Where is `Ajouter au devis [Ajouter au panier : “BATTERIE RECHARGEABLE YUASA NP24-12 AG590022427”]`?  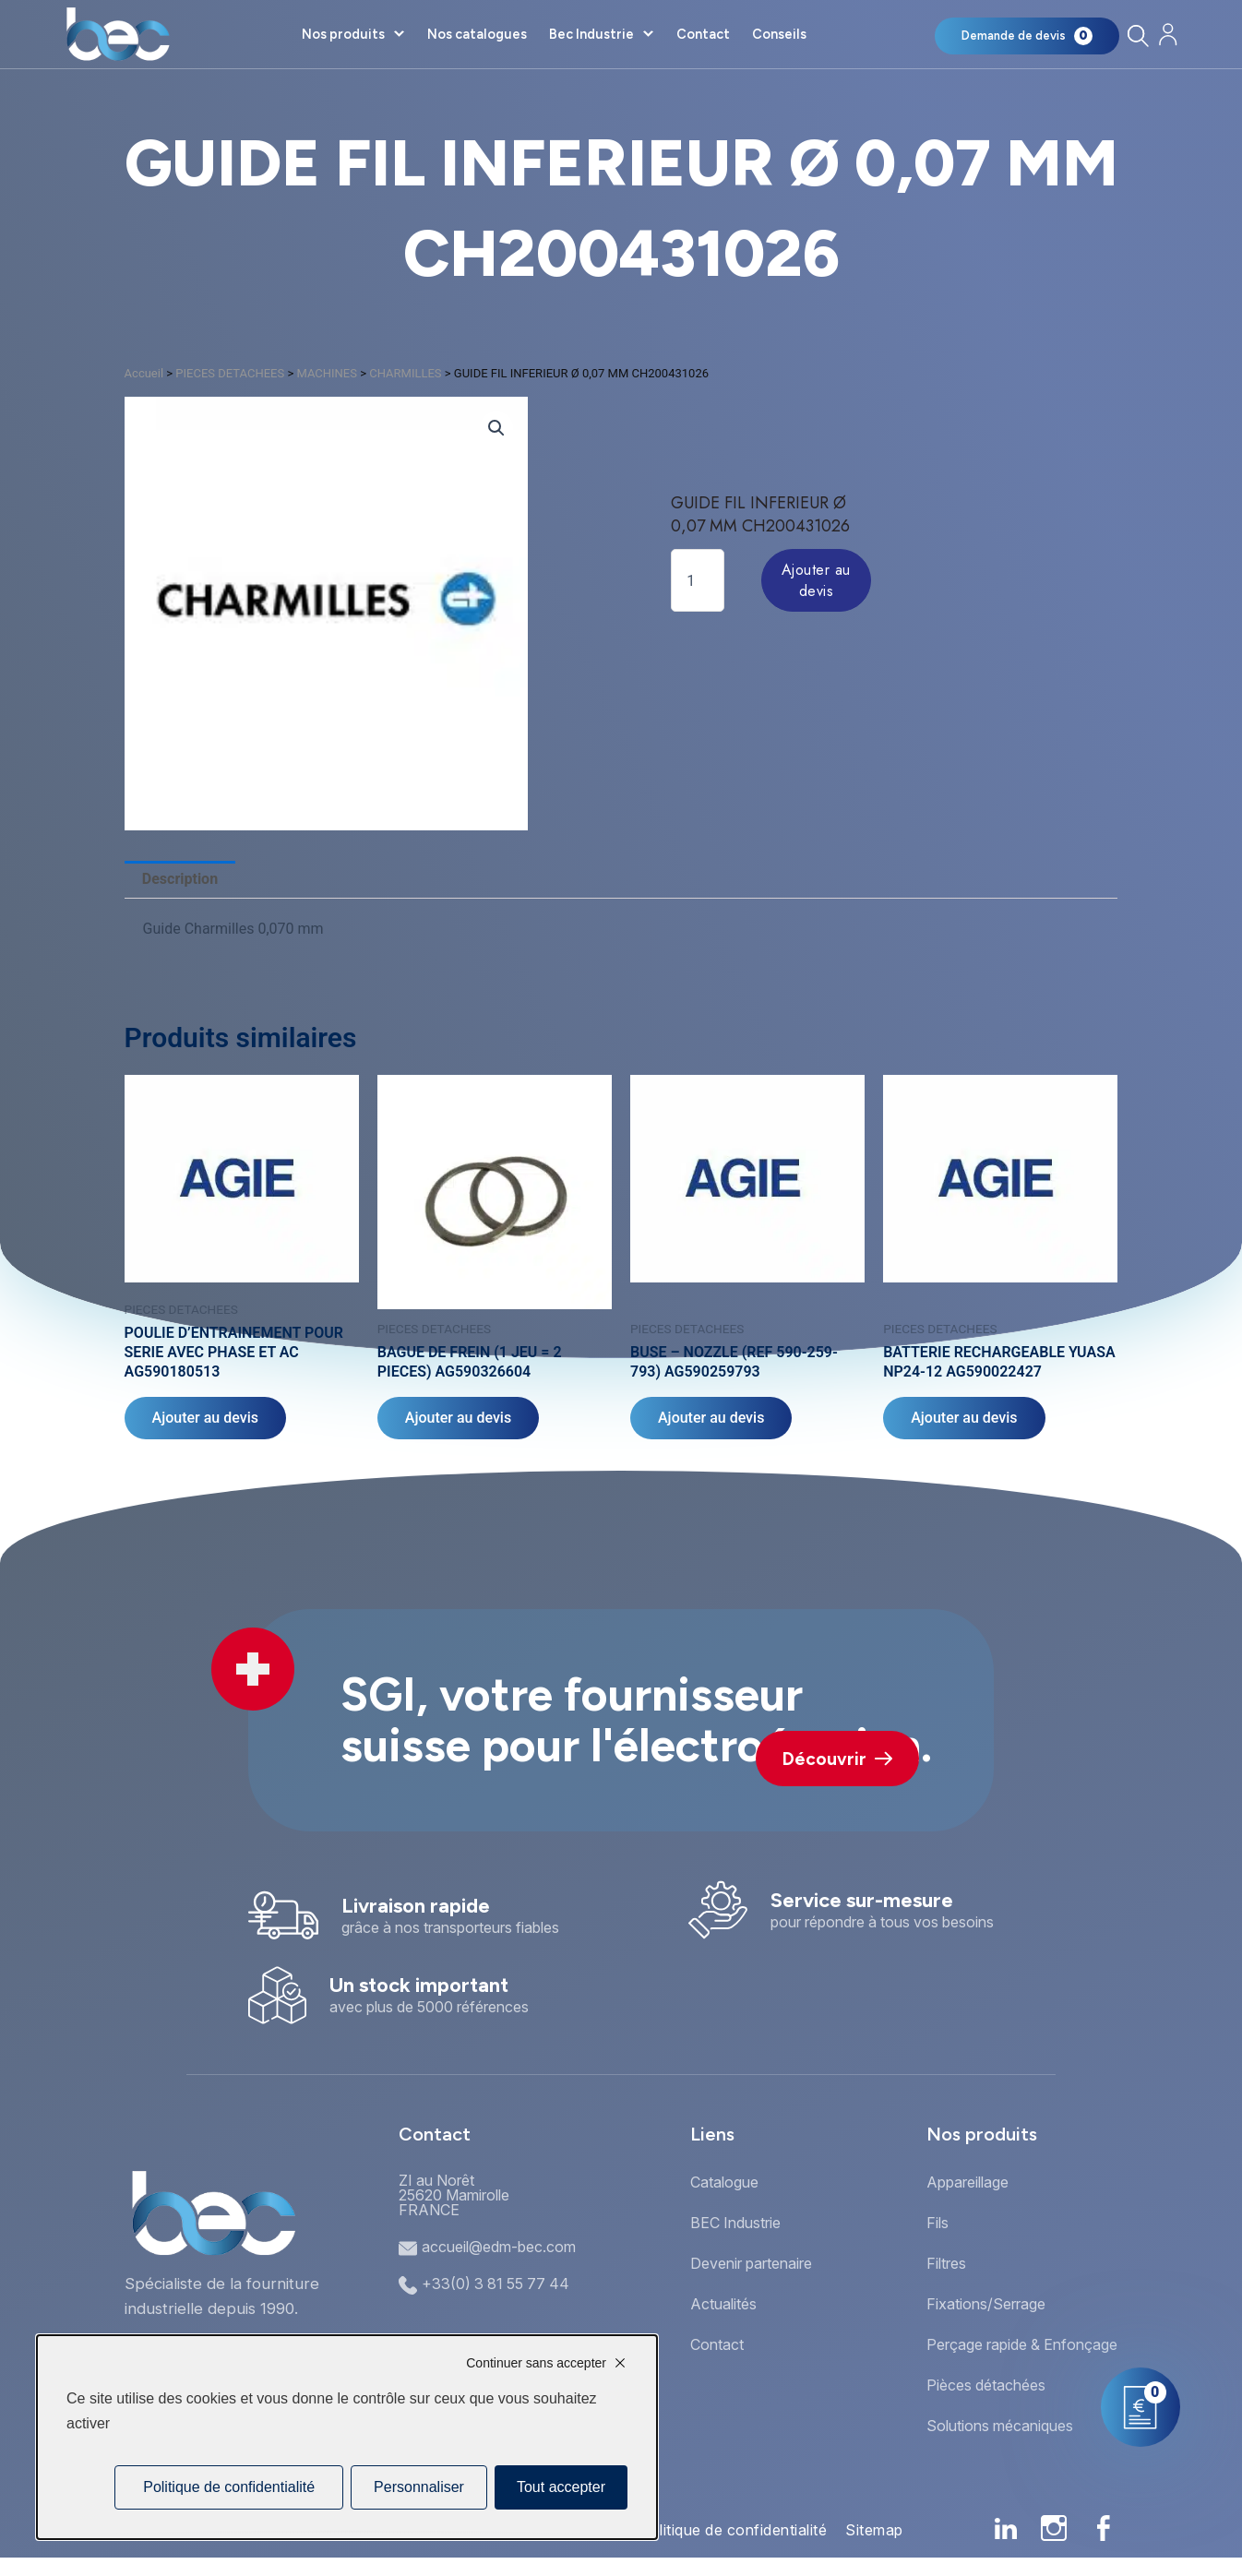 Ajouter au devis [Ajouter au panier : “BATTERIE RECHARGEABLE YUASA NP24-12 AG590022427”] is located at coordinates (964, 1417).